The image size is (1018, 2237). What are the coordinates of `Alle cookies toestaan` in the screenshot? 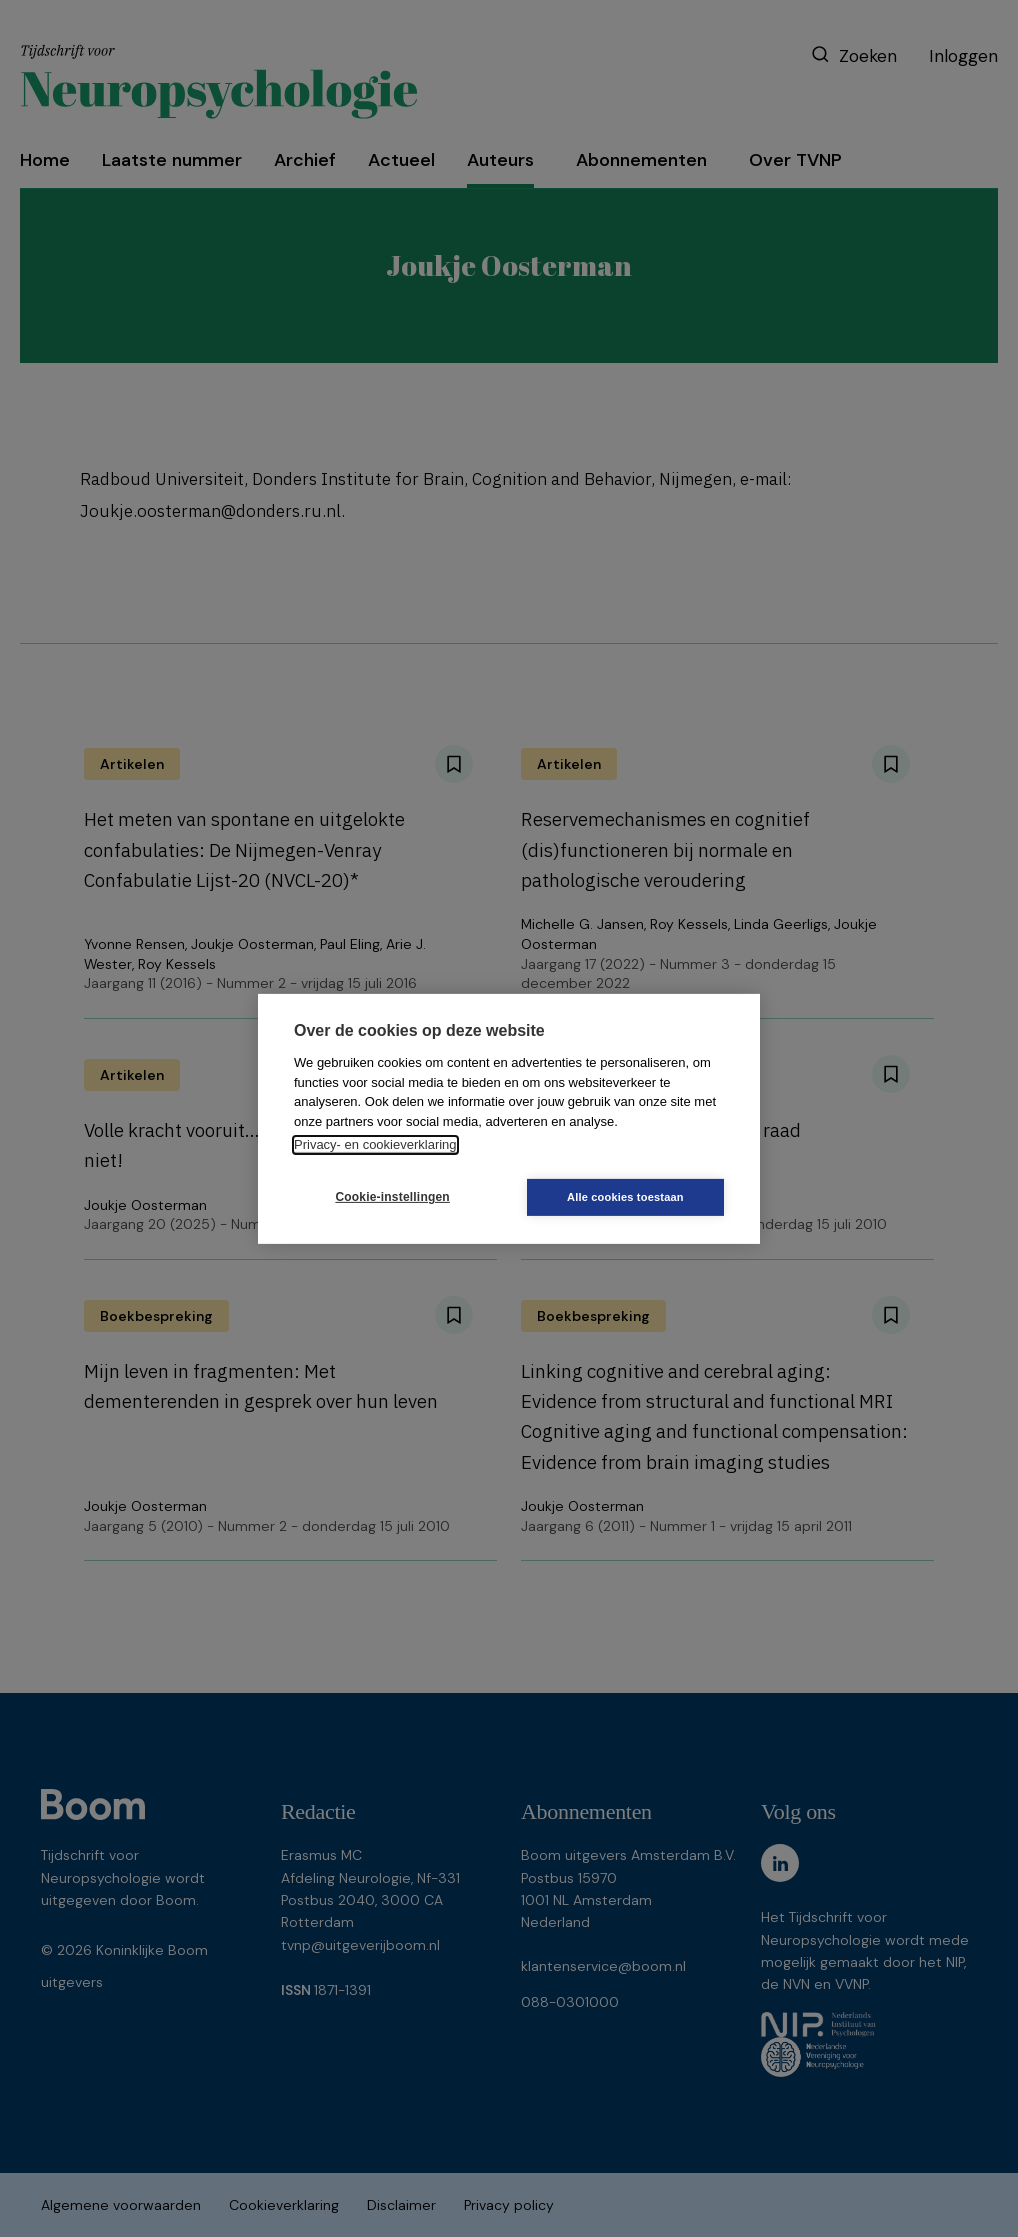 It's located at (628, 1197).